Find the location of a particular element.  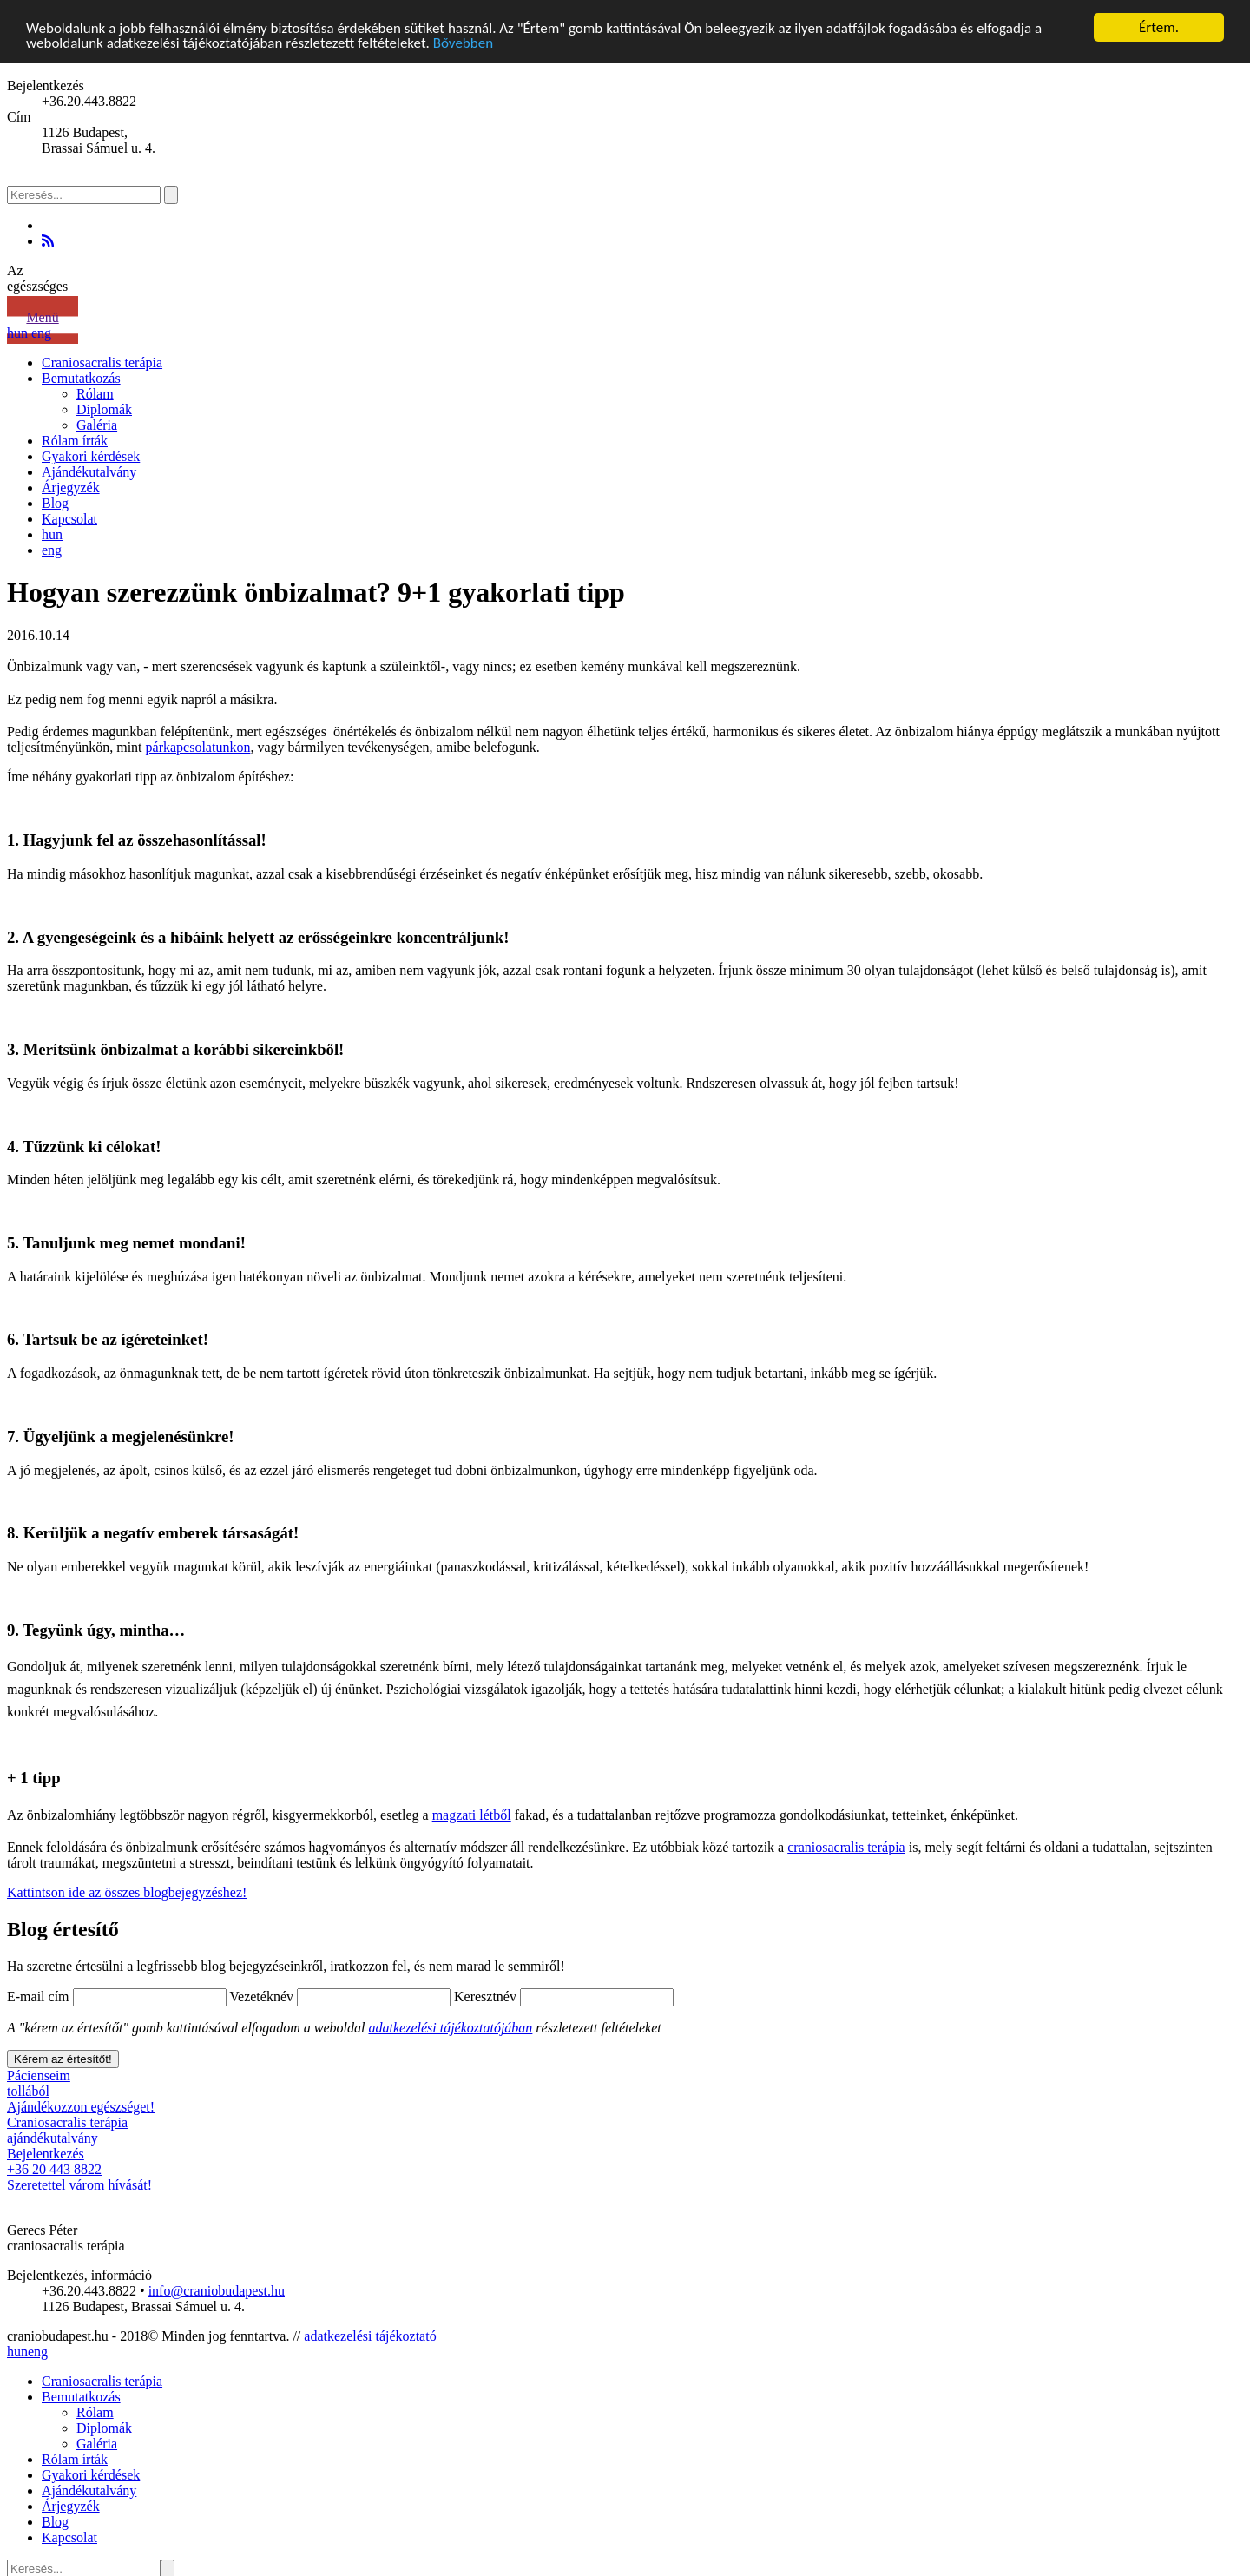

Árjegyzék is located at coordinates (71, 487).